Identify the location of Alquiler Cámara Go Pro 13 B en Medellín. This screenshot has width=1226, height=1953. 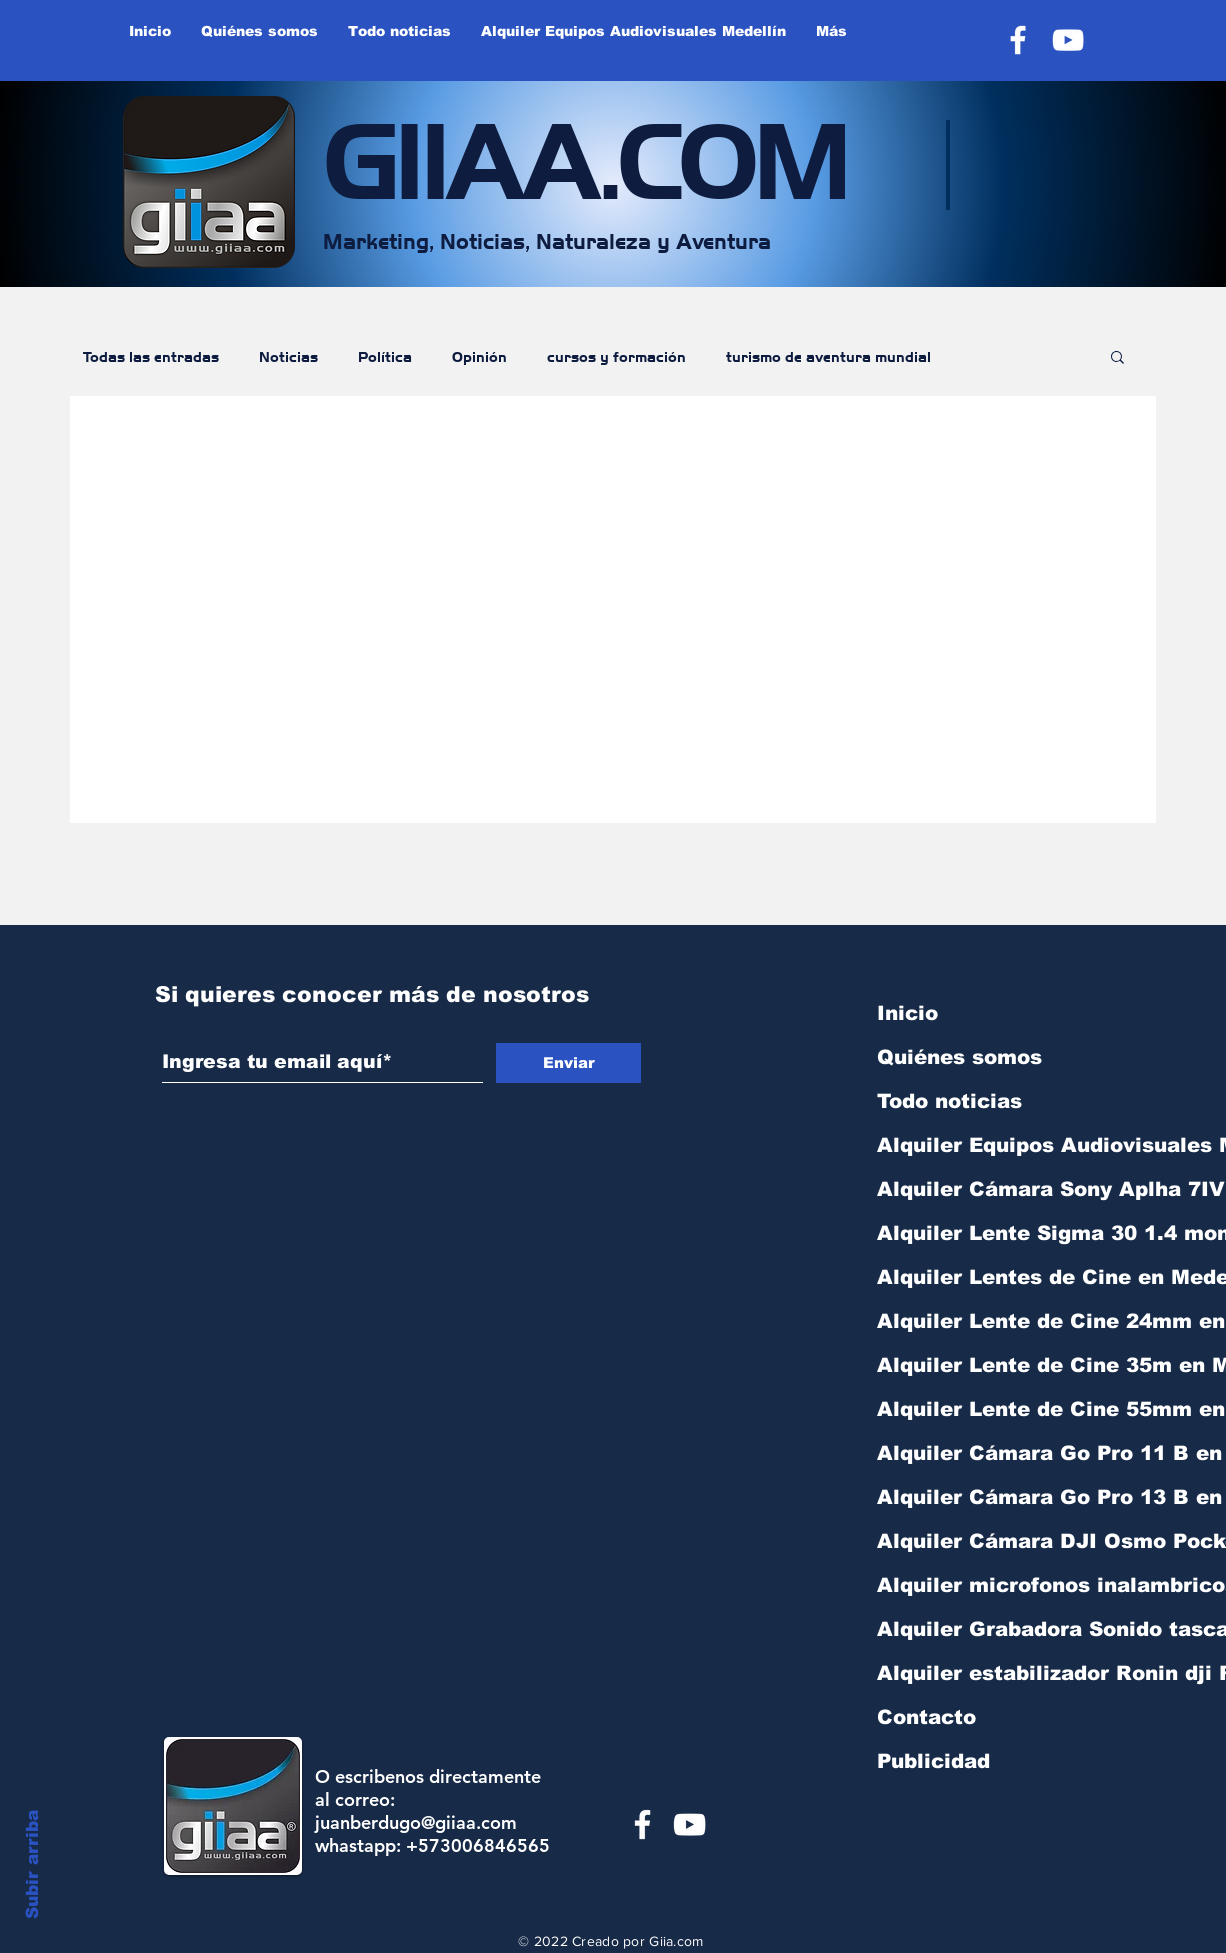
(982, 1497).